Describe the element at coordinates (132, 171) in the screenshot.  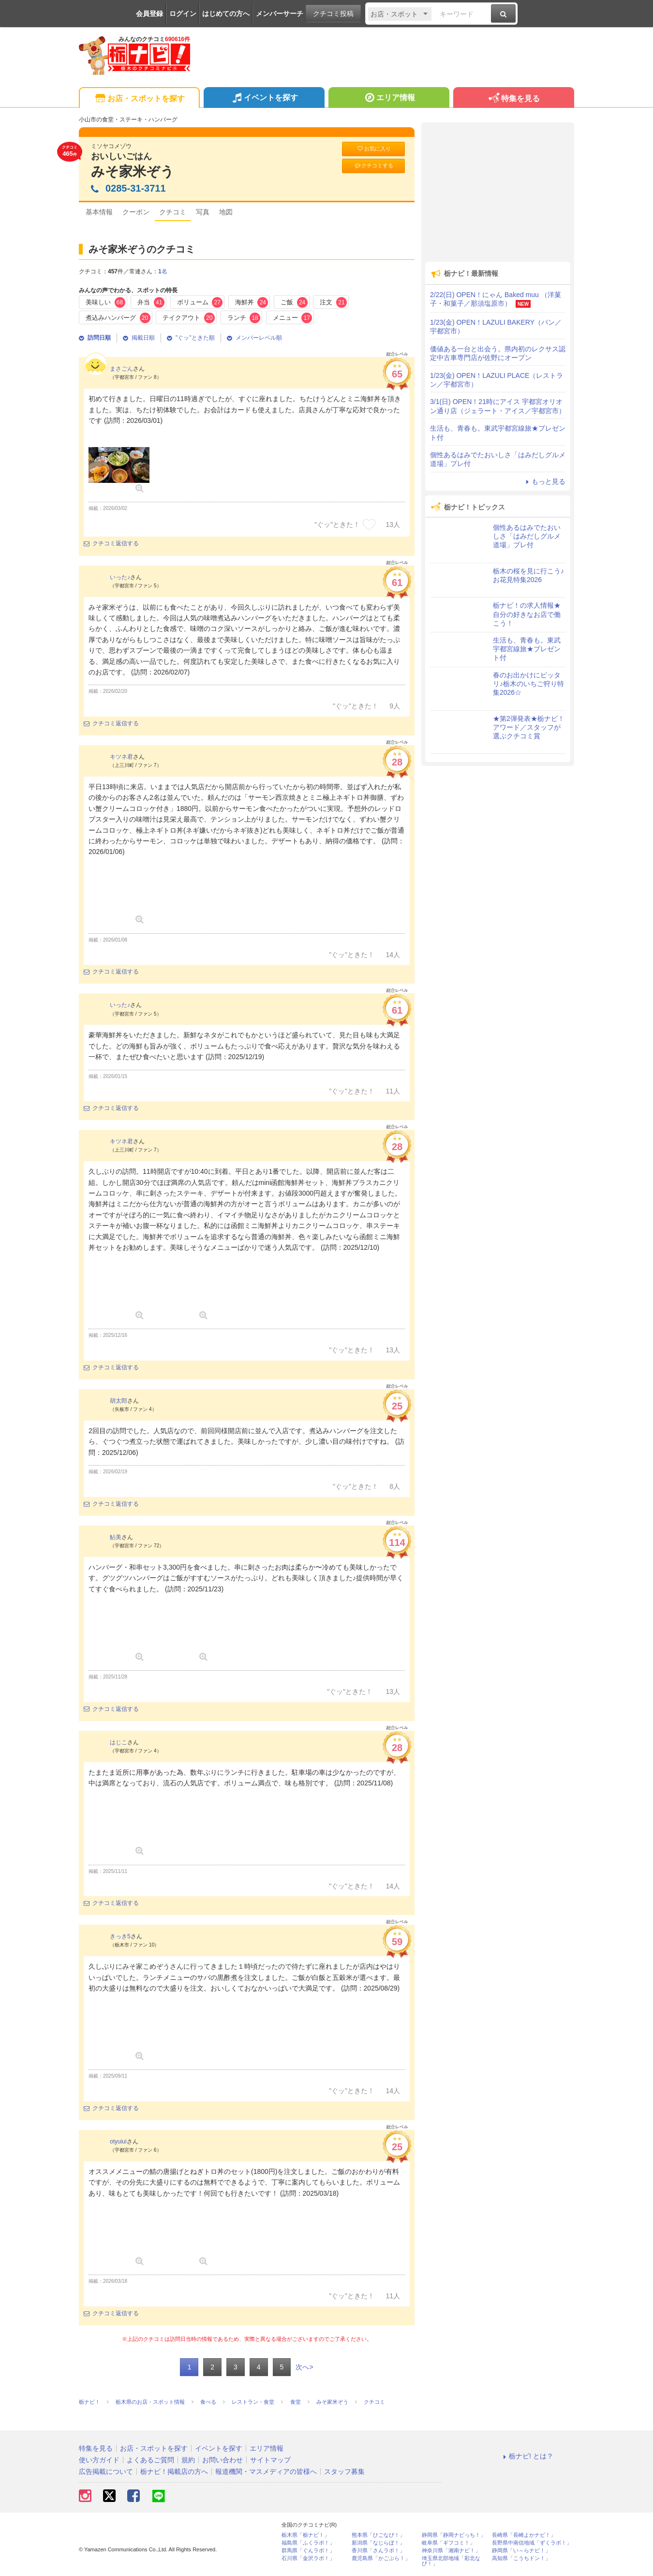
I see `みそ家米ぞう` at that location.